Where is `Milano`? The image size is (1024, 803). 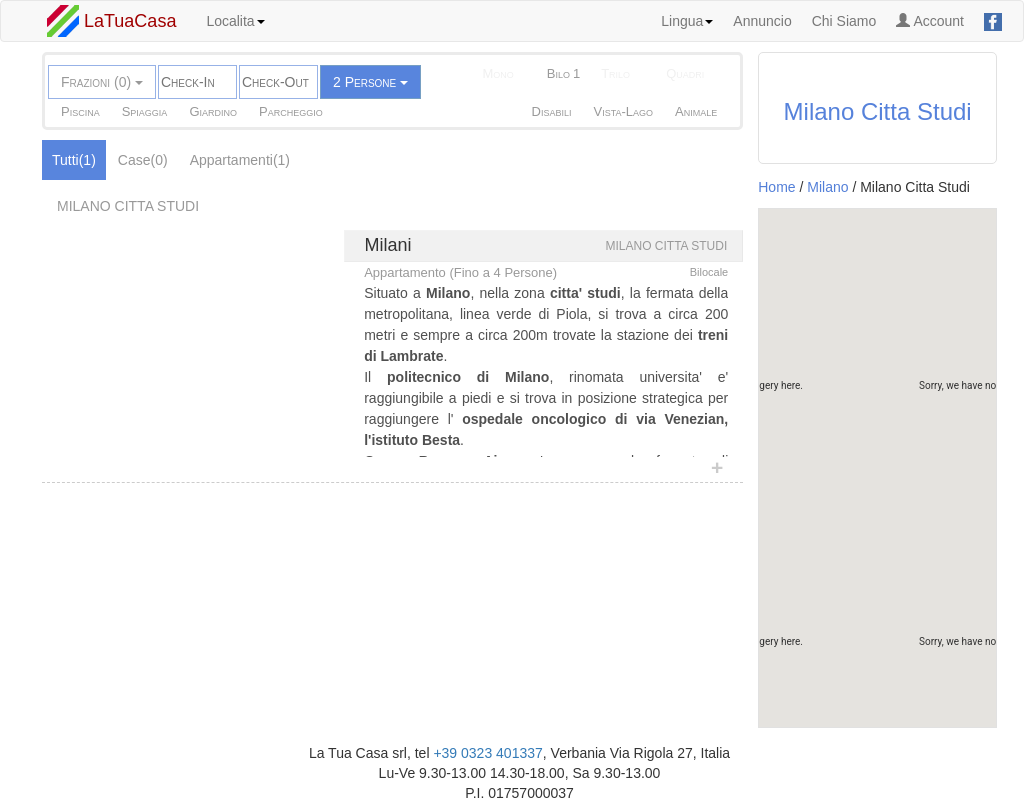
Milano is located at coordinates (827, 187).